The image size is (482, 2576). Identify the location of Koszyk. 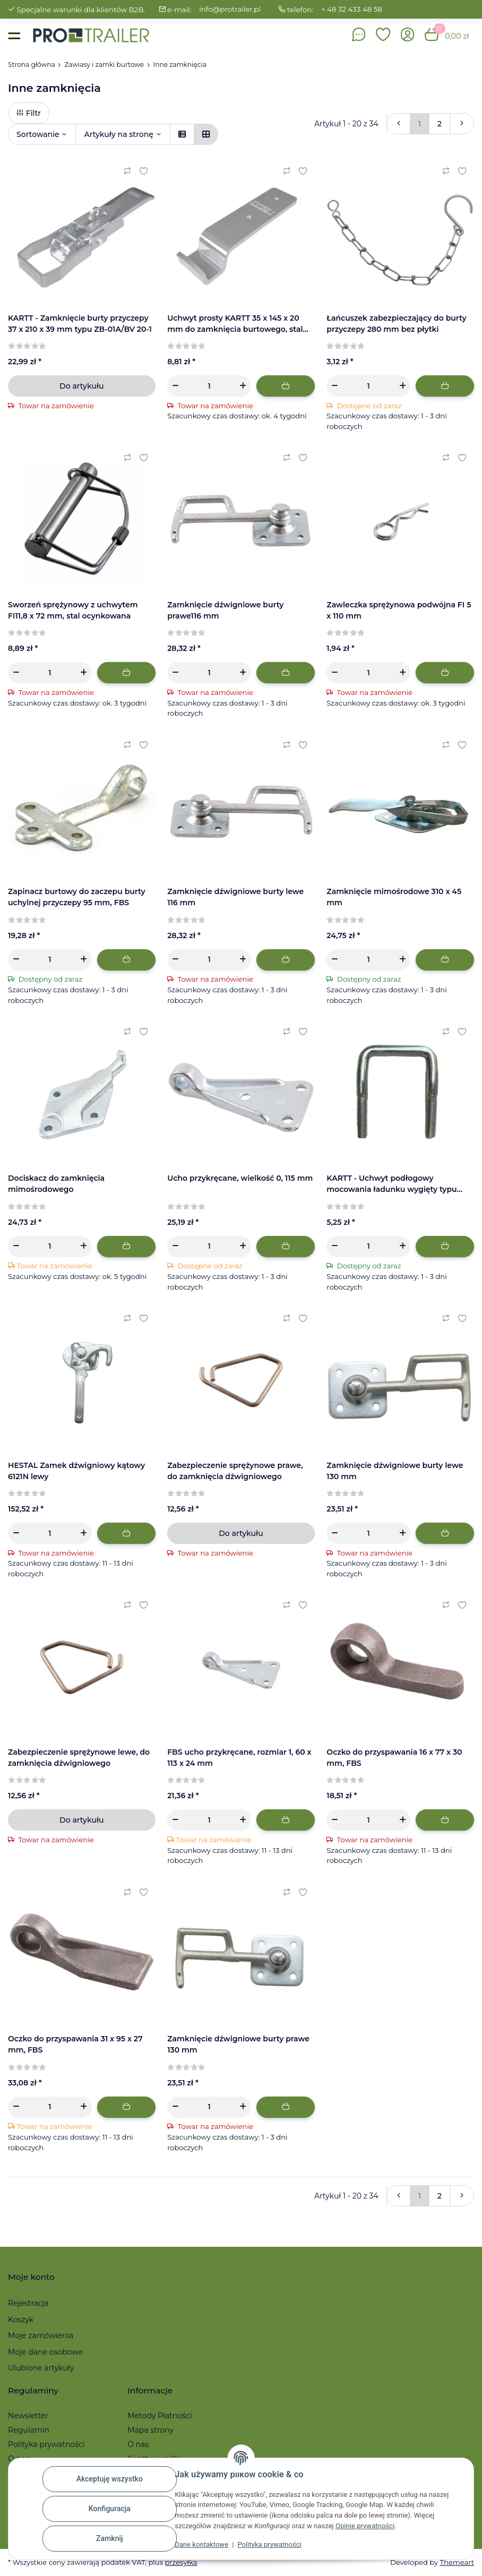
(20, 2319).